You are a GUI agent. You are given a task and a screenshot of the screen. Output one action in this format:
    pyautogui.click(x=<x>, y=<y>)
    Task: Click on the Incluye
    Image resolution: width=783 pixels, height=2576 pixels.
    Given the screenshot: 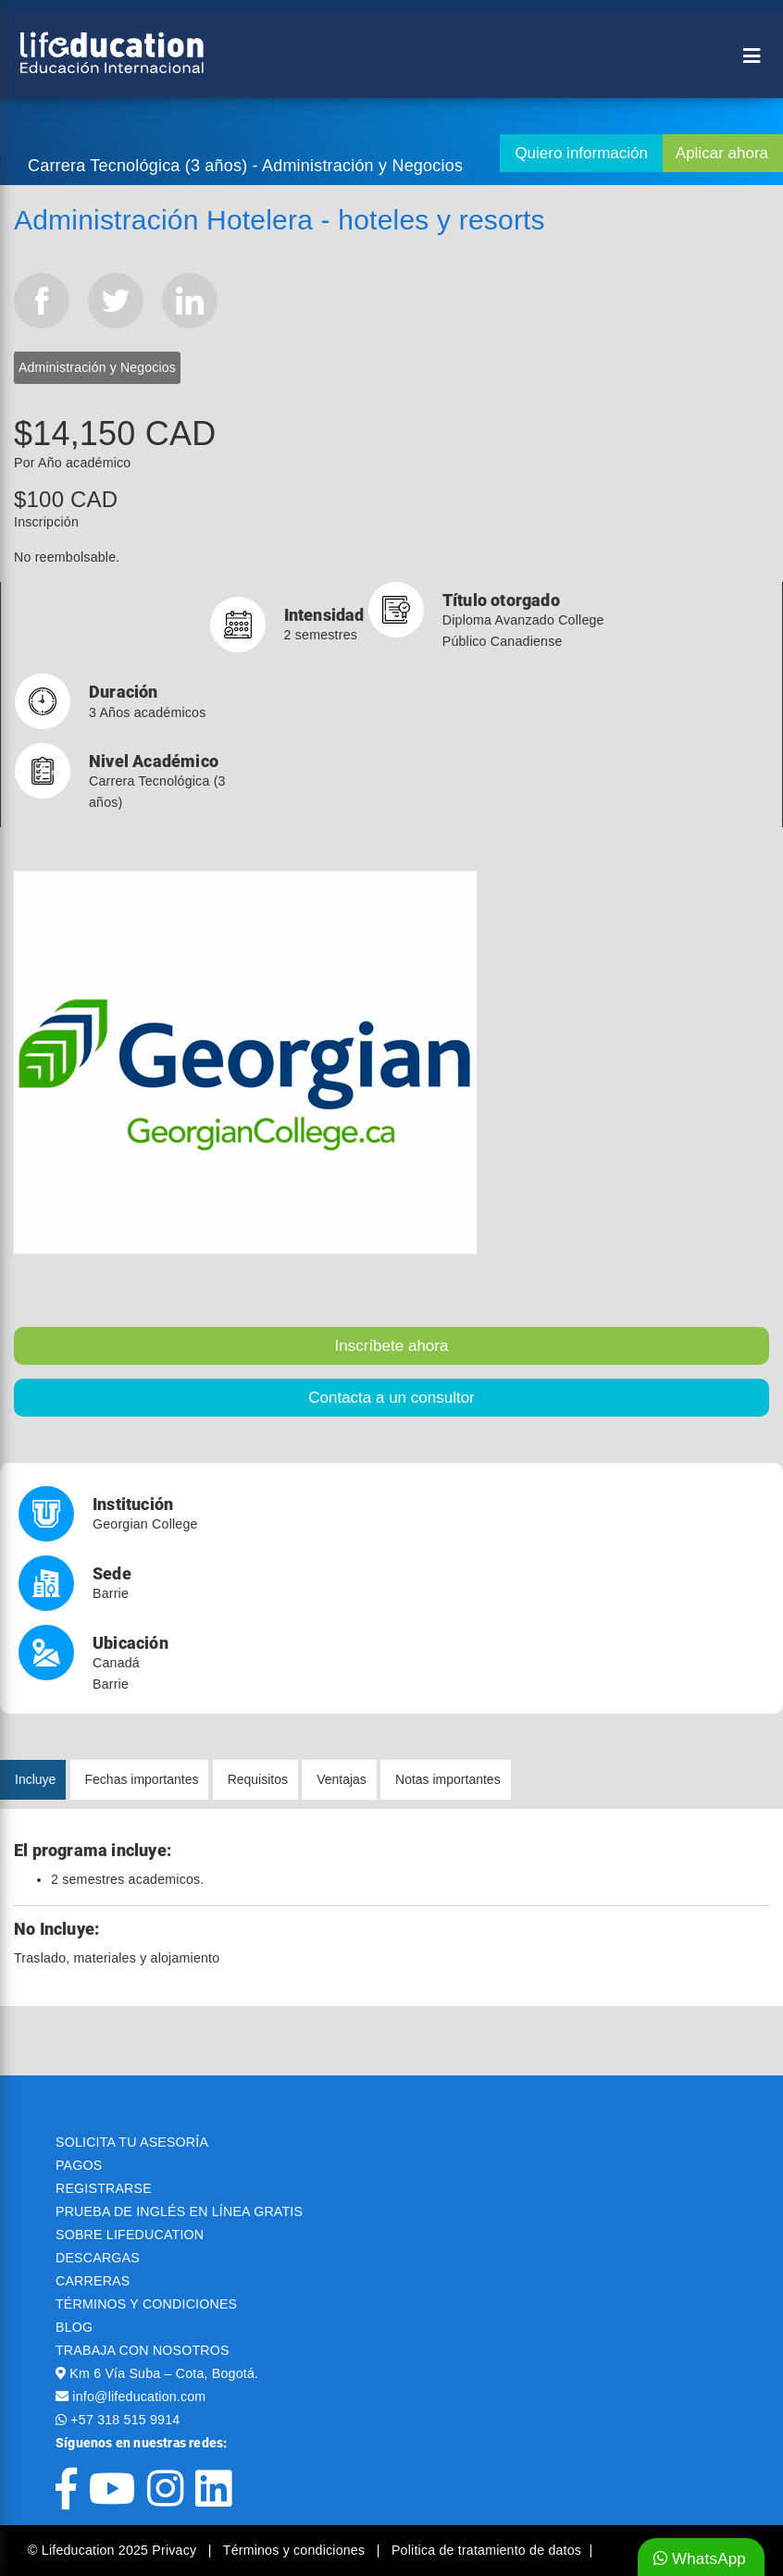 What is the action you would take?
    pyautogui.click(x=35, y=1779)
    